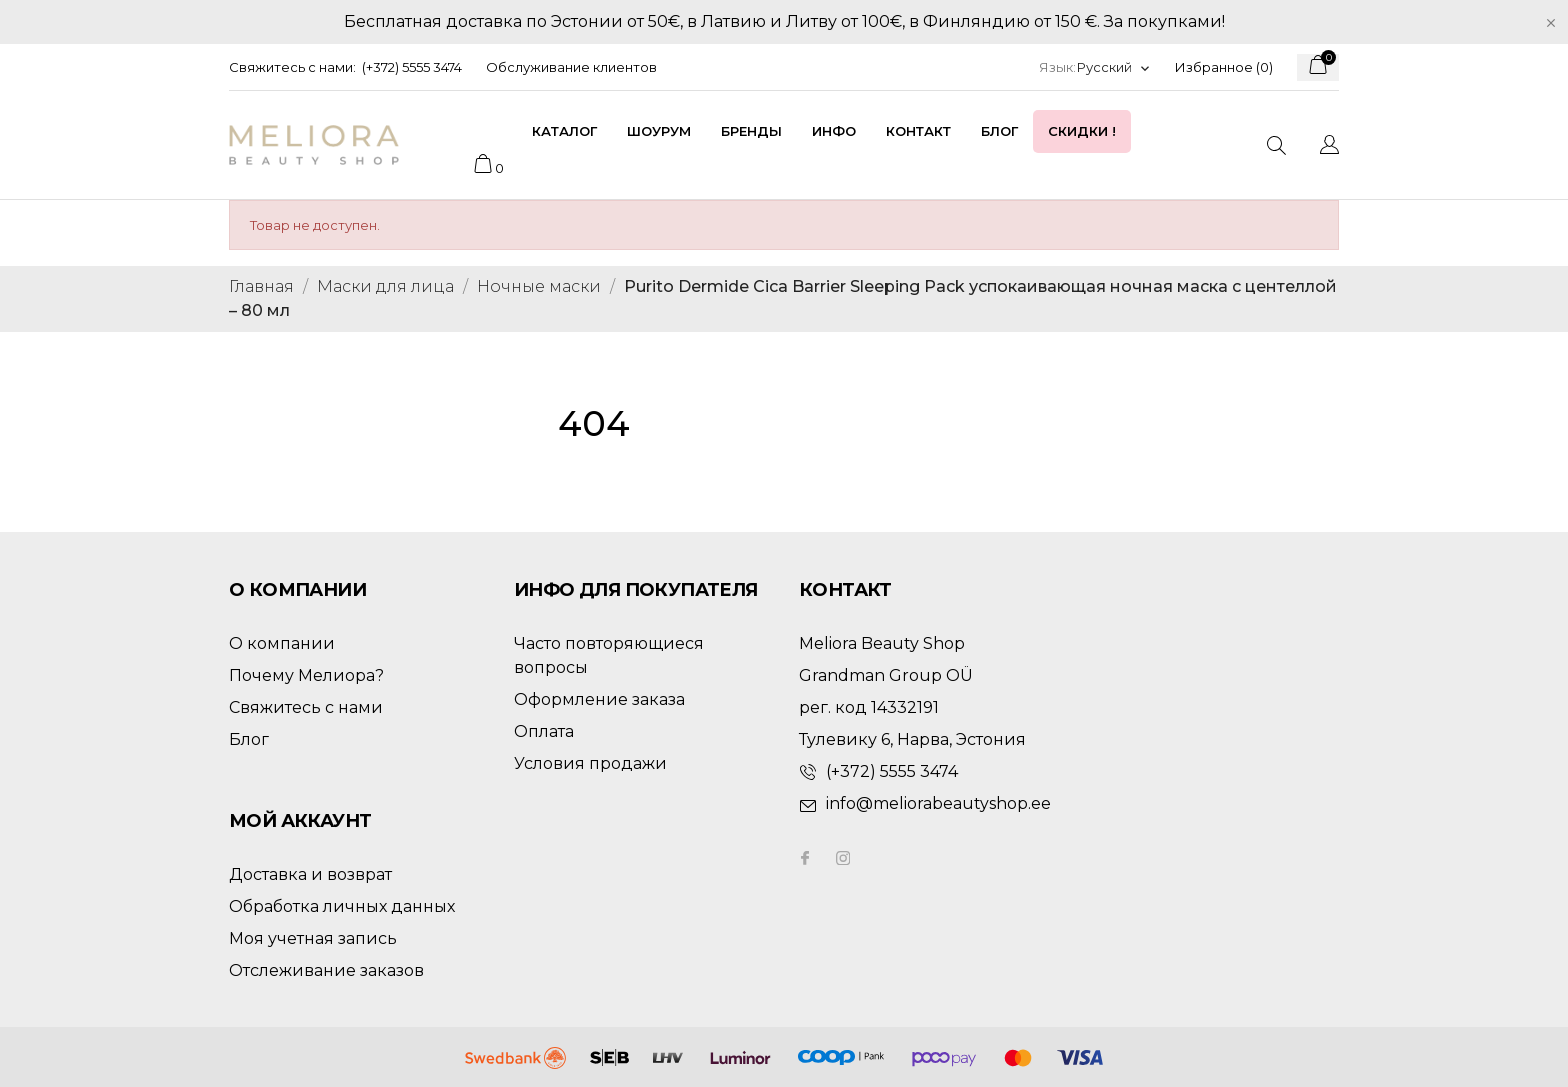 Image resolution: width=1568 pixels, height=1087 pixels. I want to click on (+372) 5555 3474, so click(412, 67).